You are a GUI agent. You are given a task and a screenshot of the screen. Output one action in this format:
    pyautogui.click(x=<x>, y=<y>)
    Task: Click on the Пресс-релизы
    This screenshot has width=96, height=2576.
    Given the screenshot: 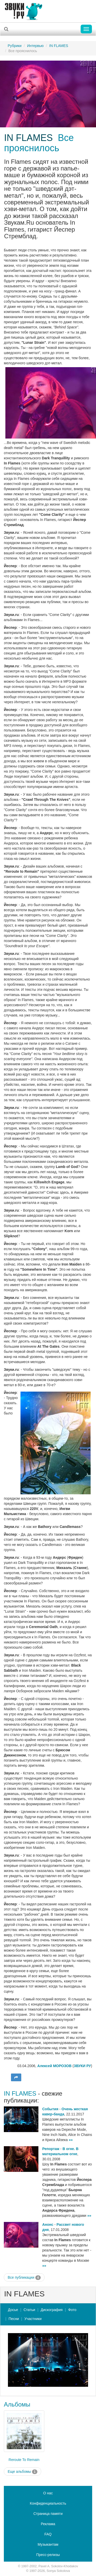 What is the action you would take?
    pyautogui.click(x=48, y=2555)
    